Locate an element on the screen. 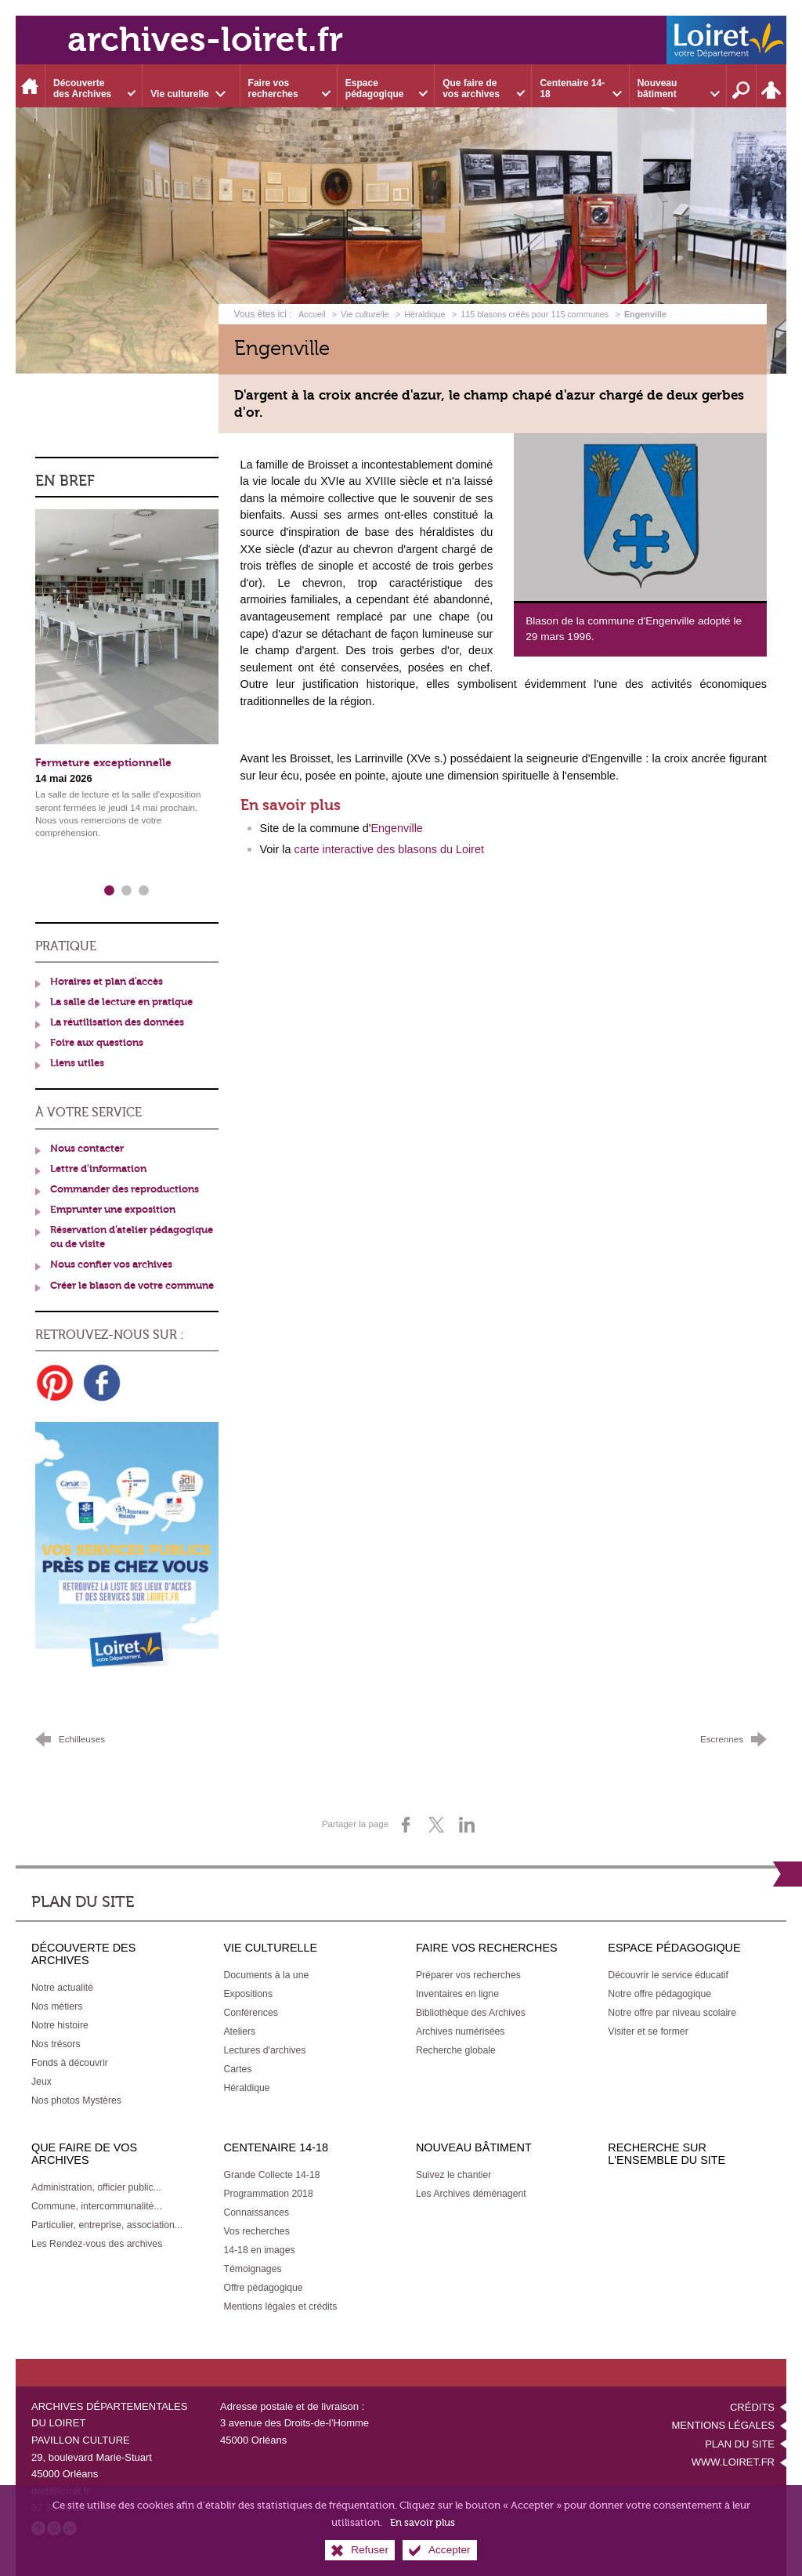  [Notre actualité] is located at coordinates (62, 1987).